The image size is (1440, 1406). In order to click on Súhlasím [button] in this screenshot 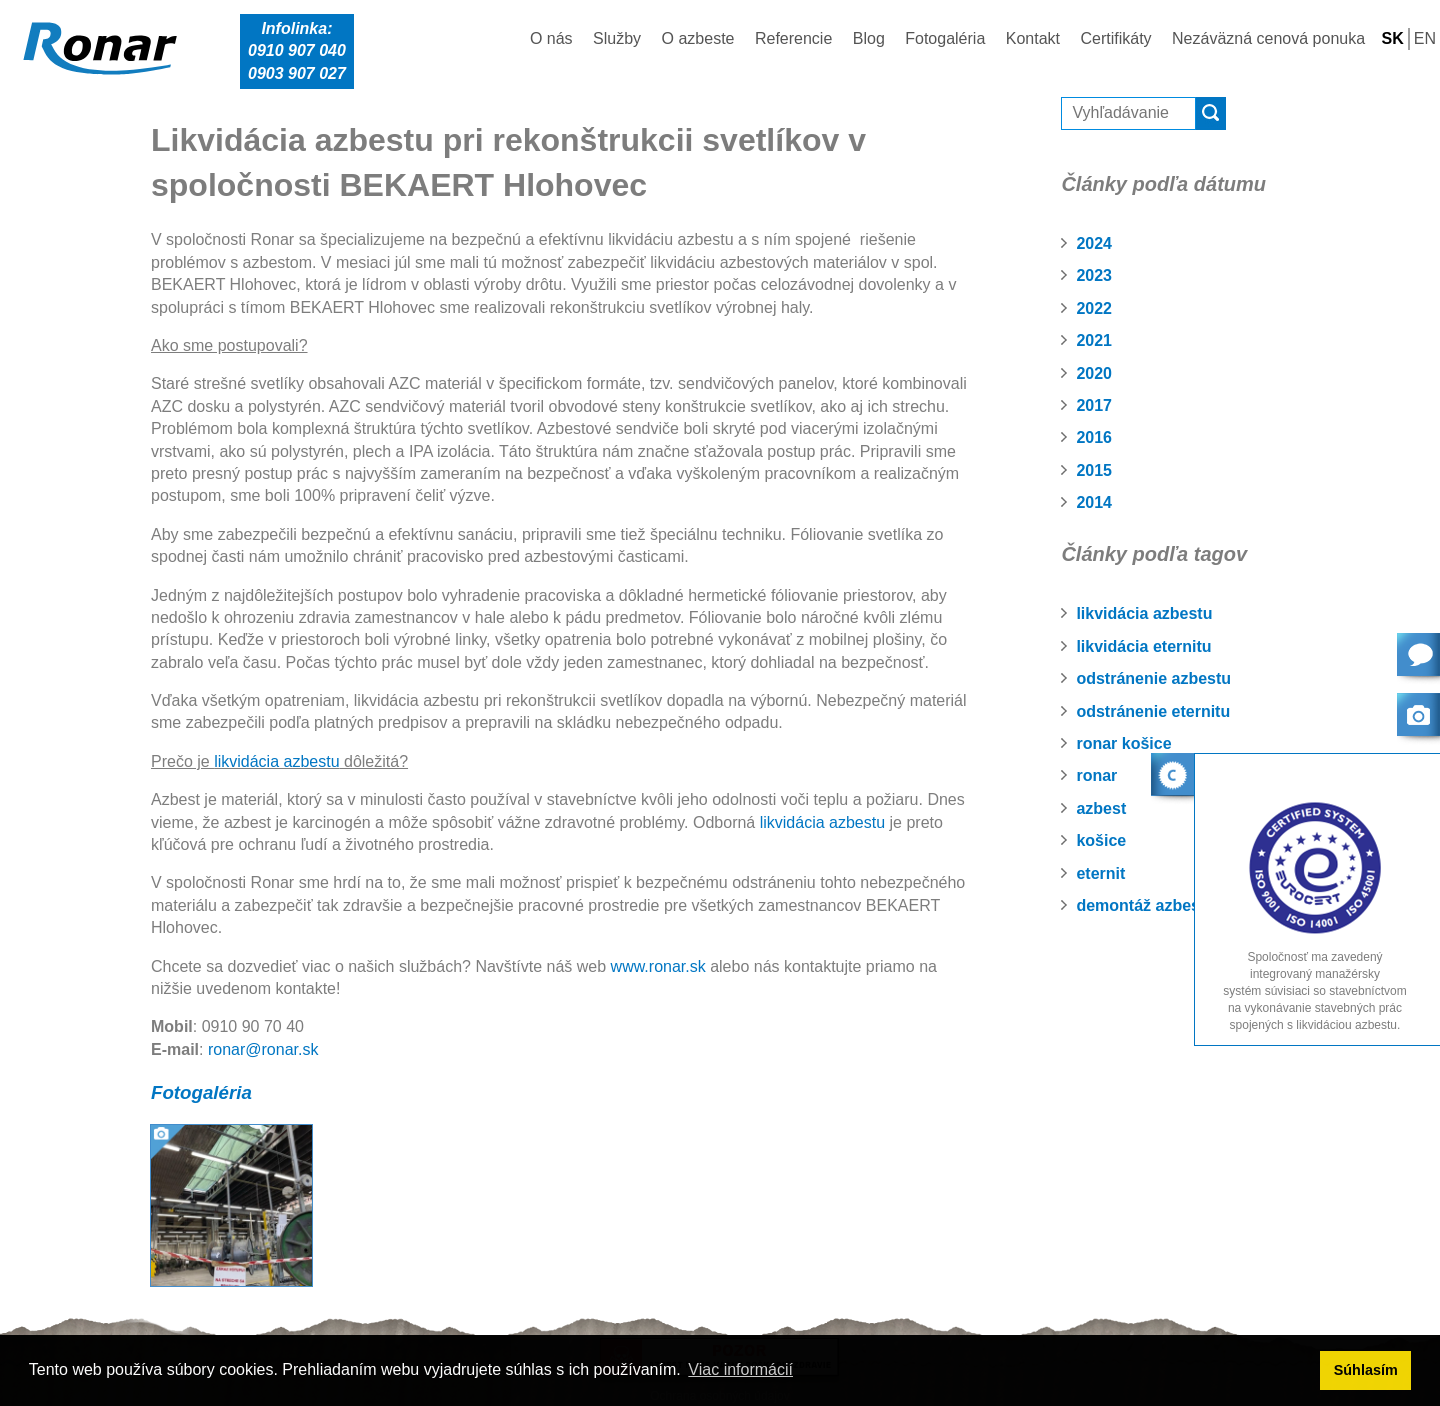, I will do `click(1366, 1370)`.